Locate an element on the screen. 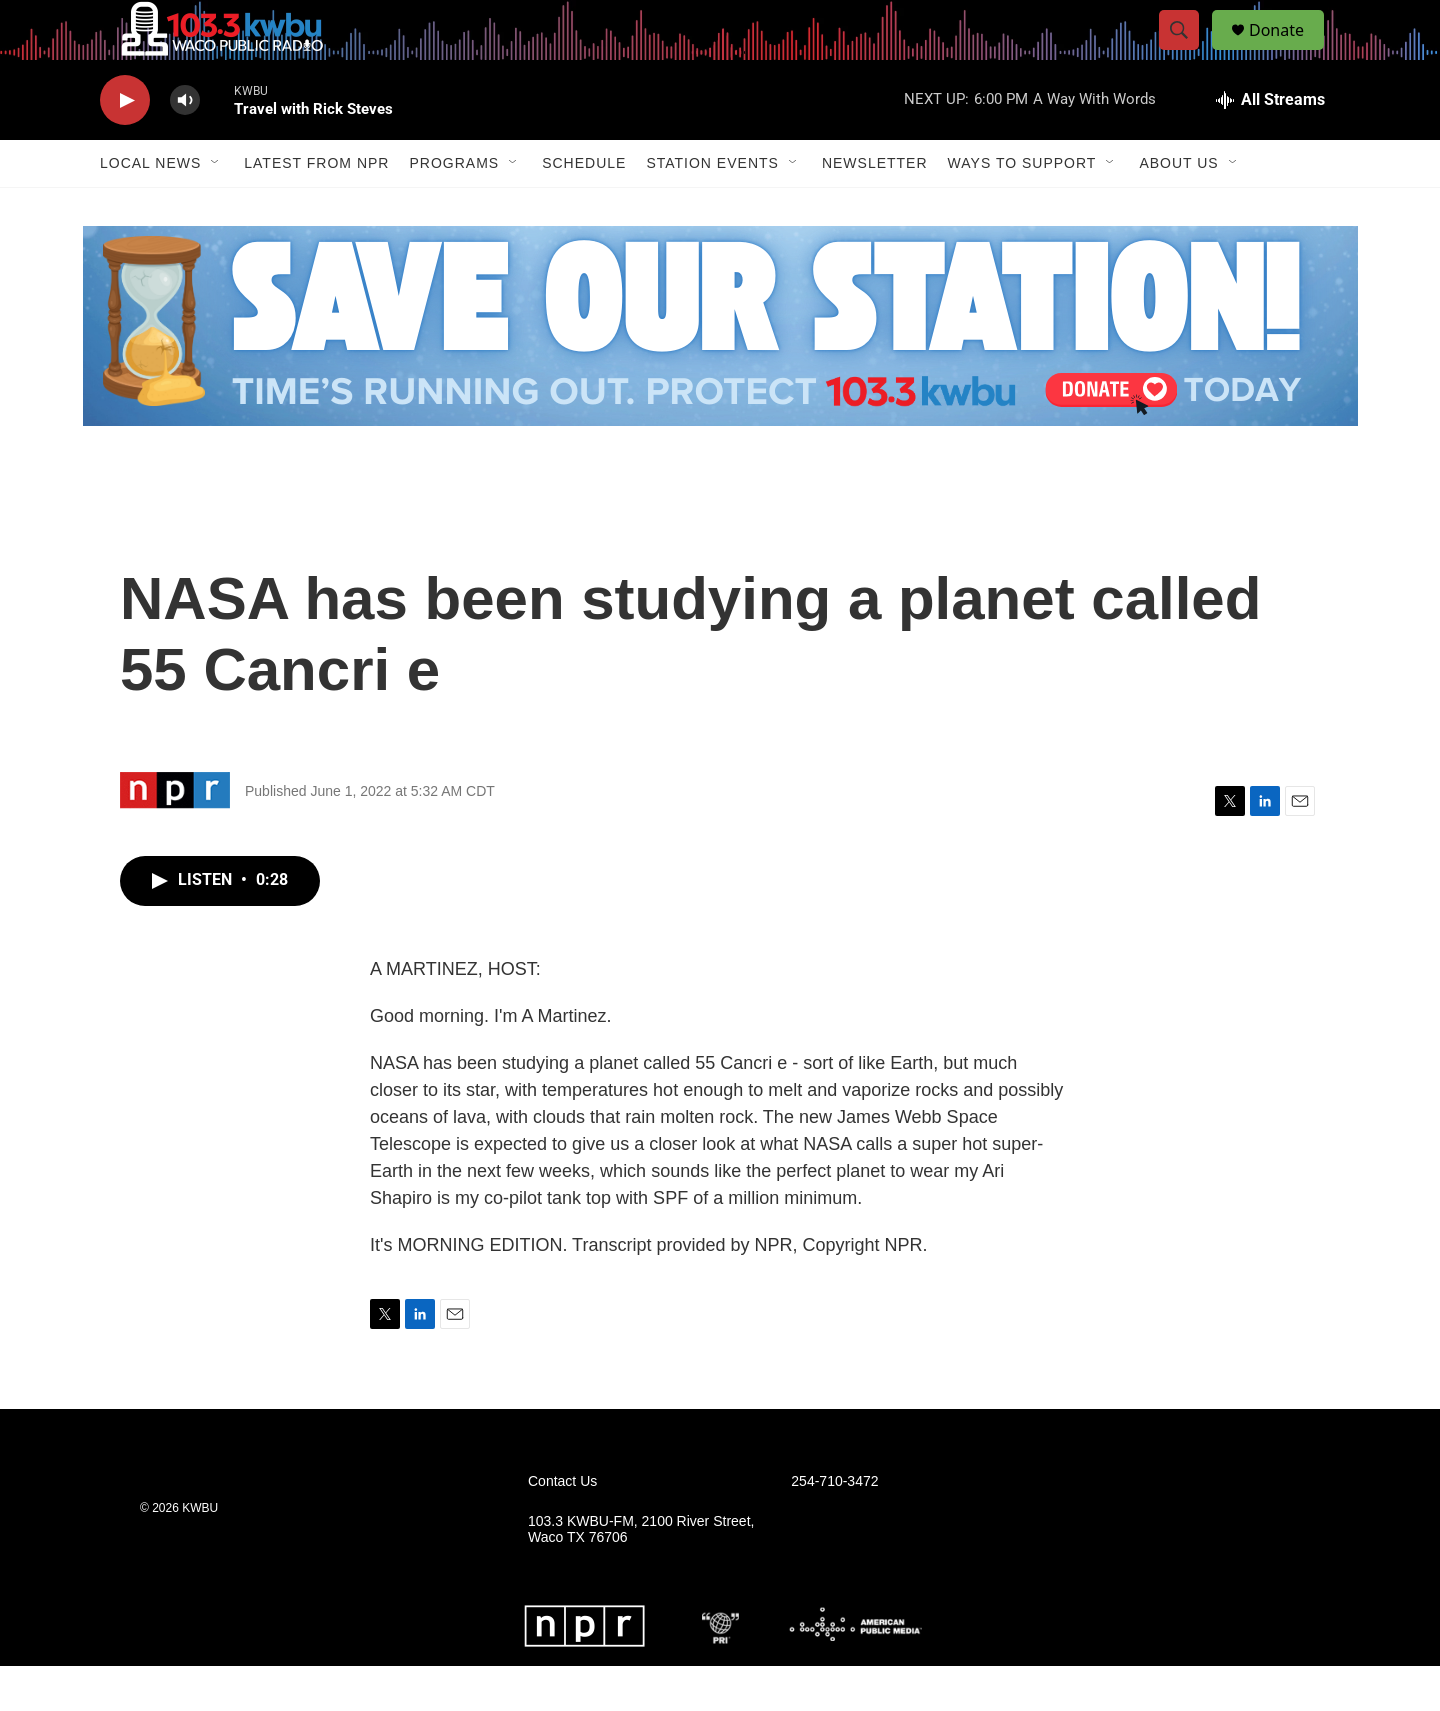  Contact Us is located at coordinates (562, 1526).